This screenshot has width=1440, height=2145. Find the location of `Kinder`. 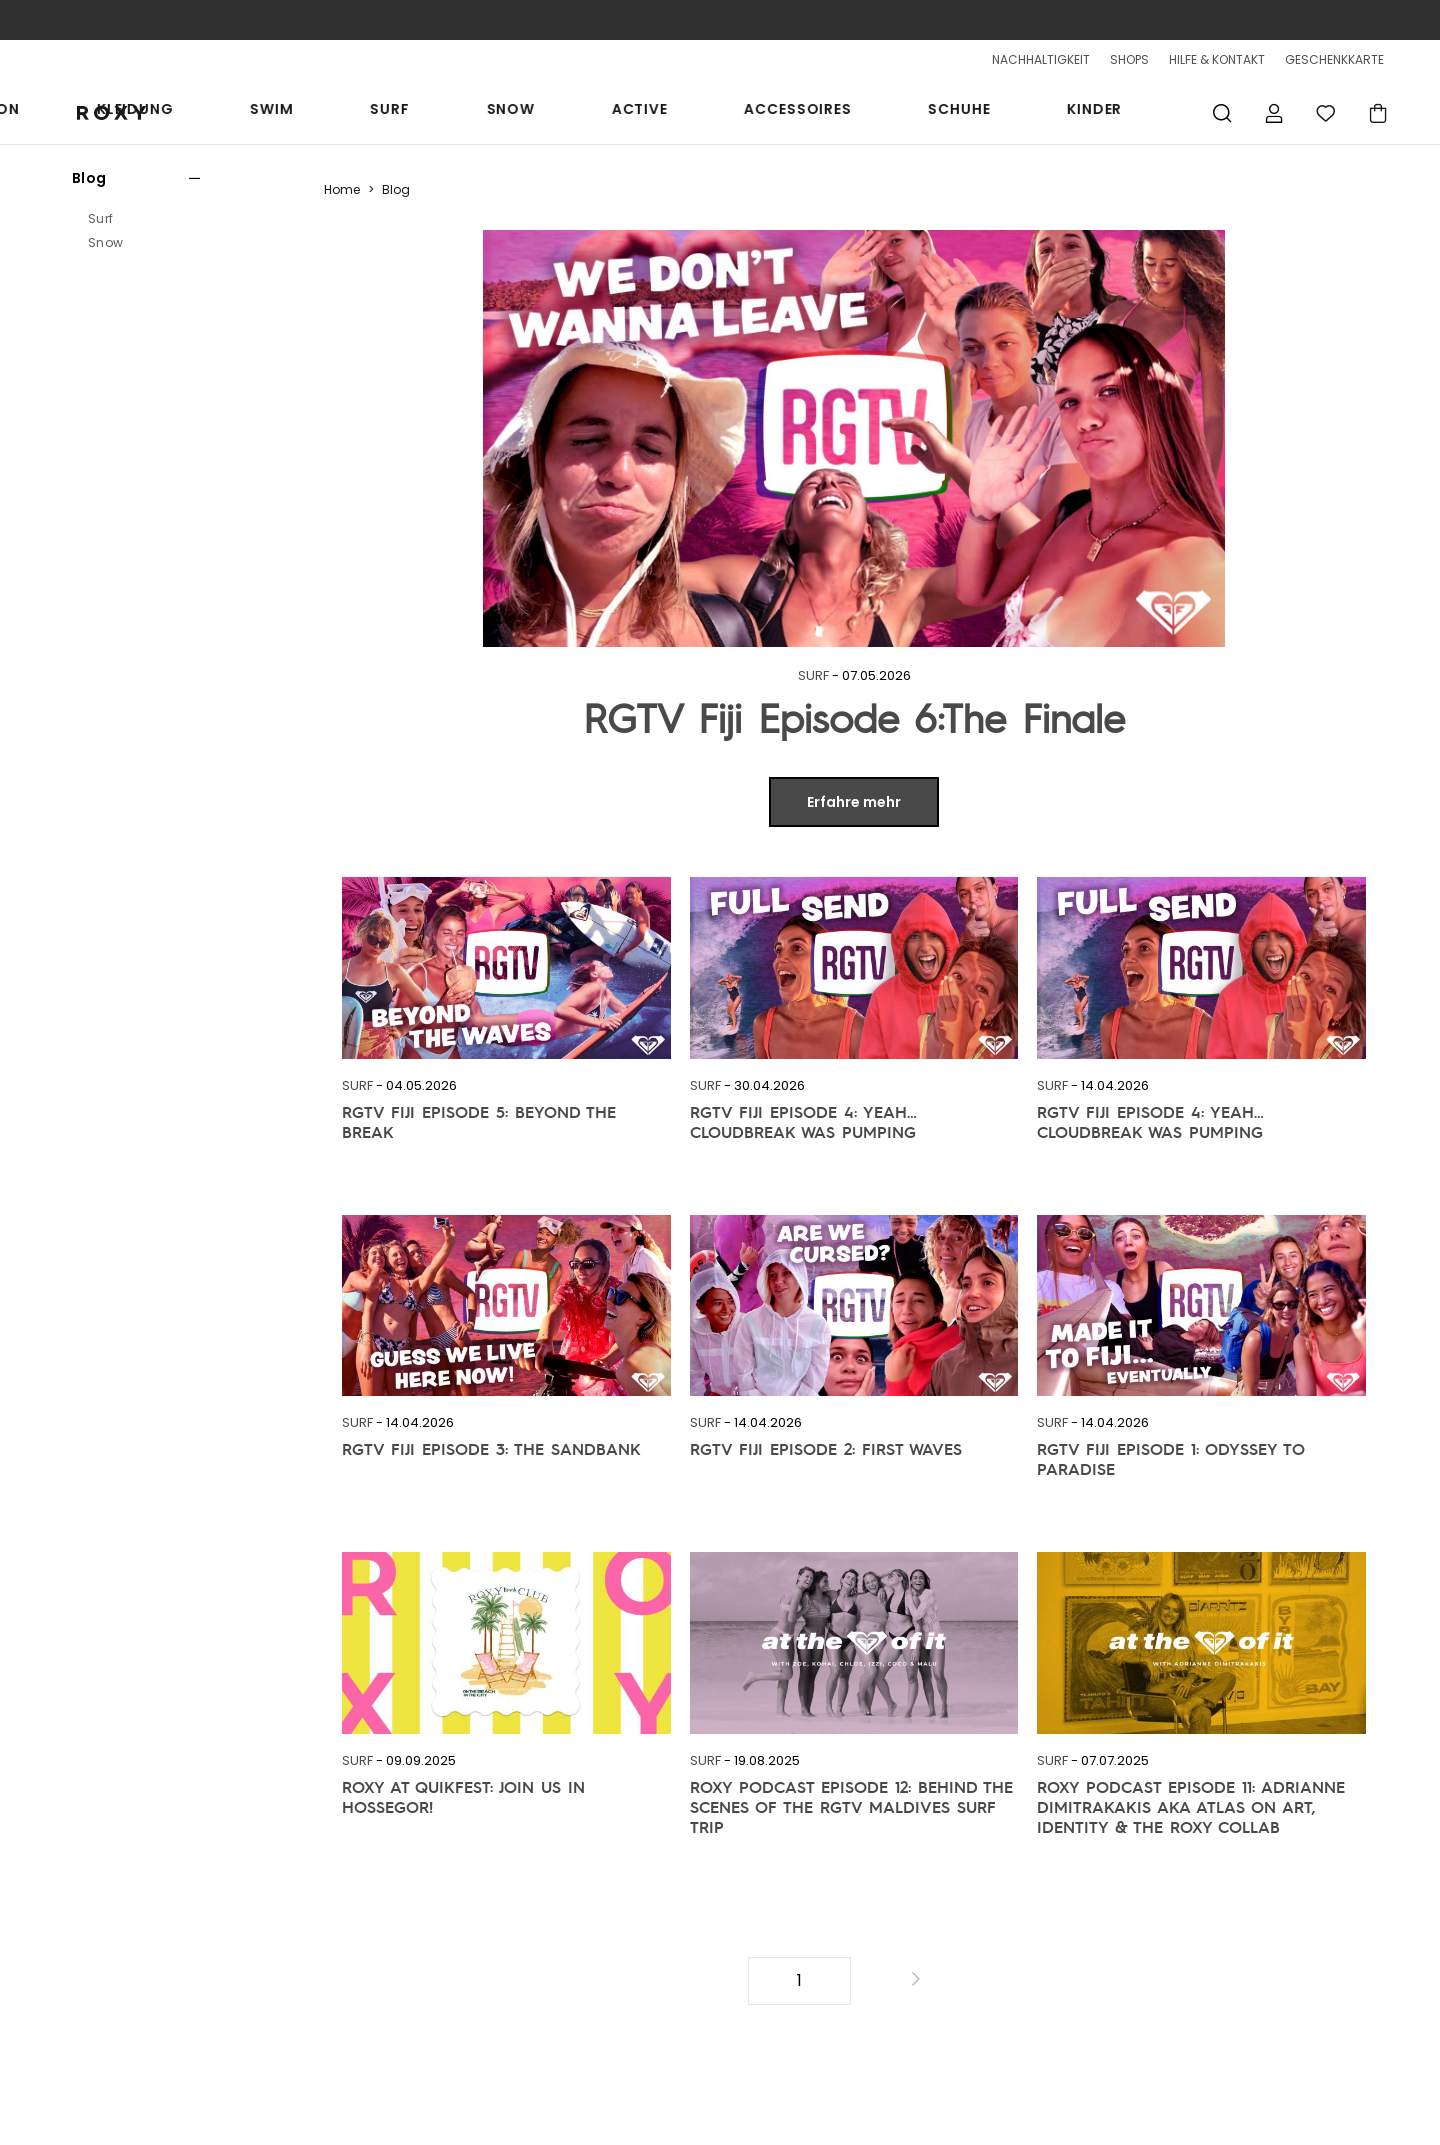

Kinder is located at coordinates (1136, 112).